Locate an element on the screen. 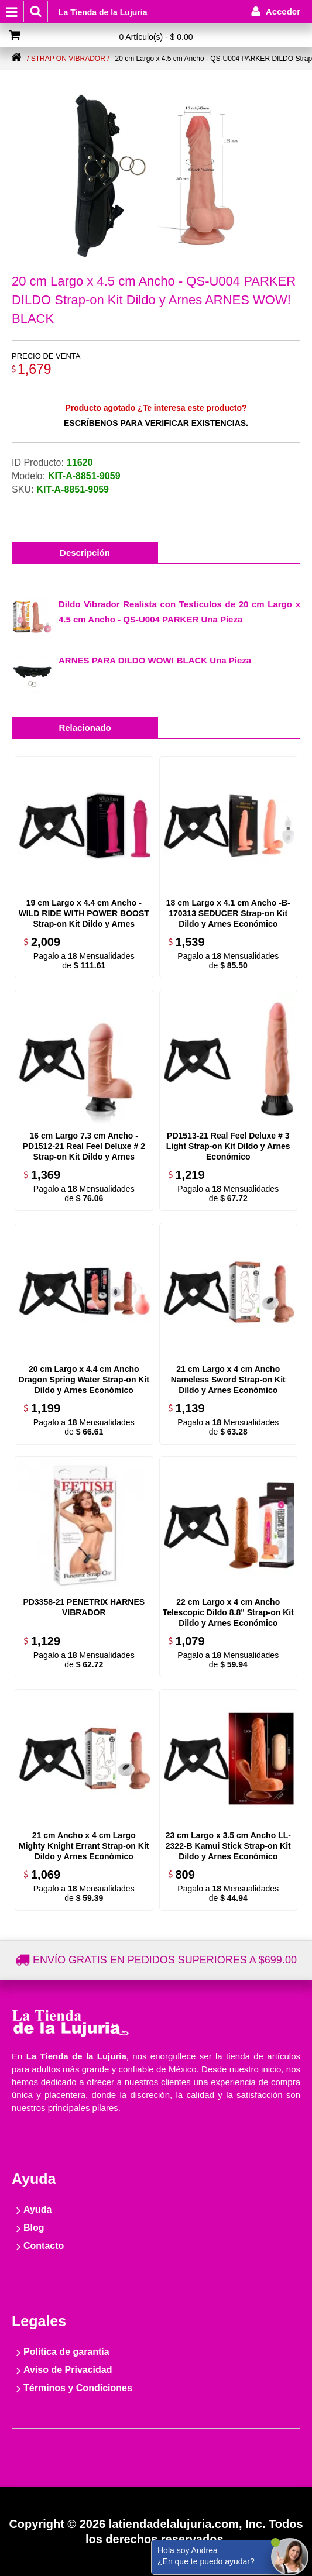  Aviso de Privacidad is located at coordinates (67, 2370).